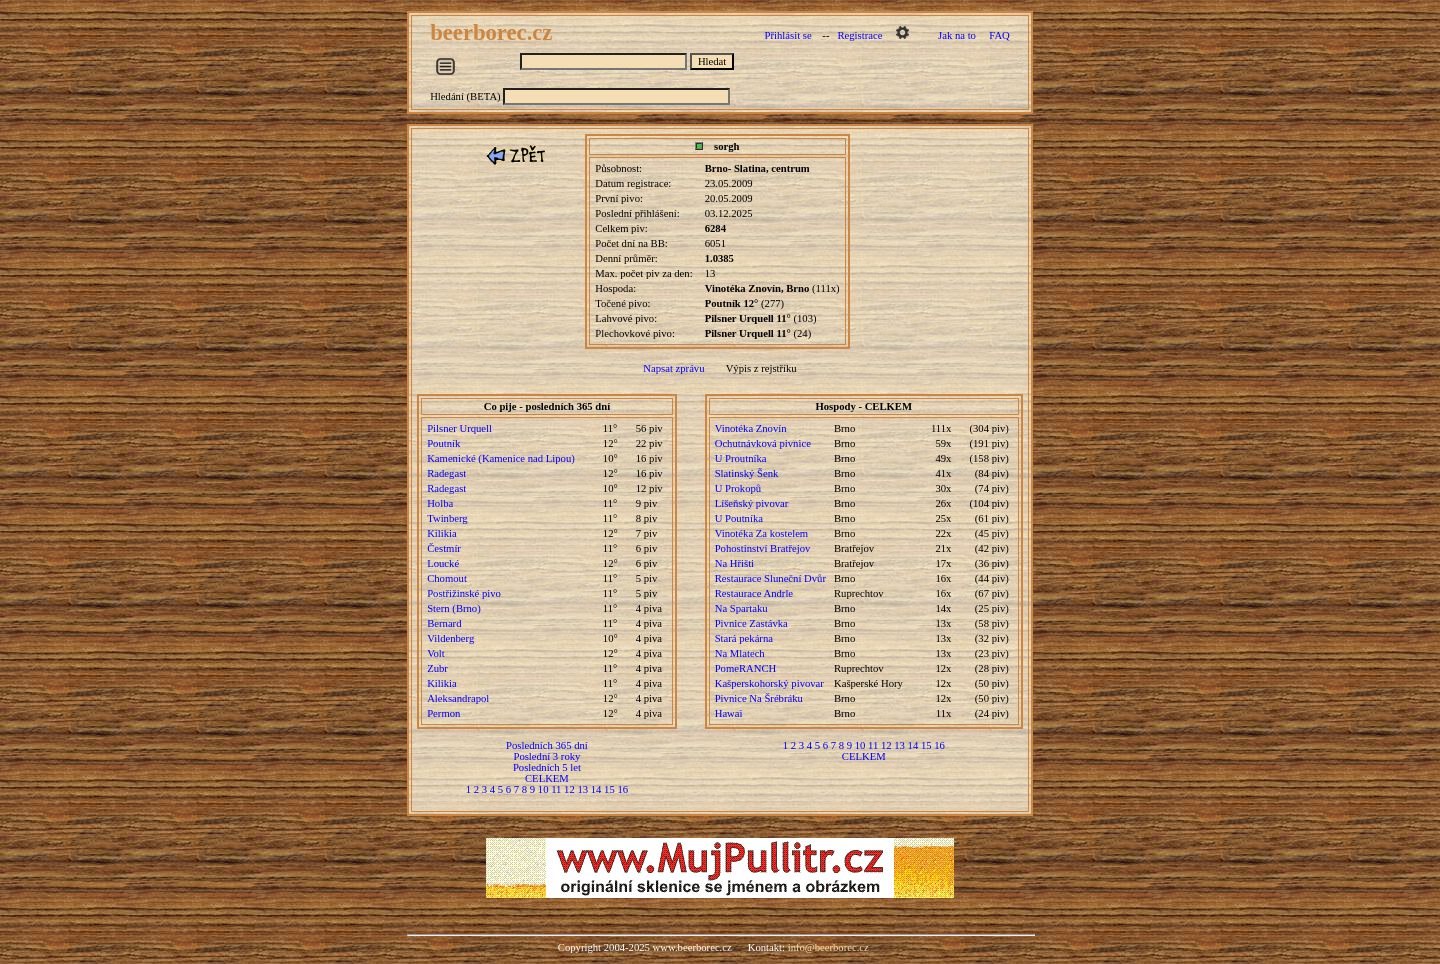  What do you see at coordinates (446, 473) in the screenshot?
I see `Radegast` at bounding box center [446, 473].